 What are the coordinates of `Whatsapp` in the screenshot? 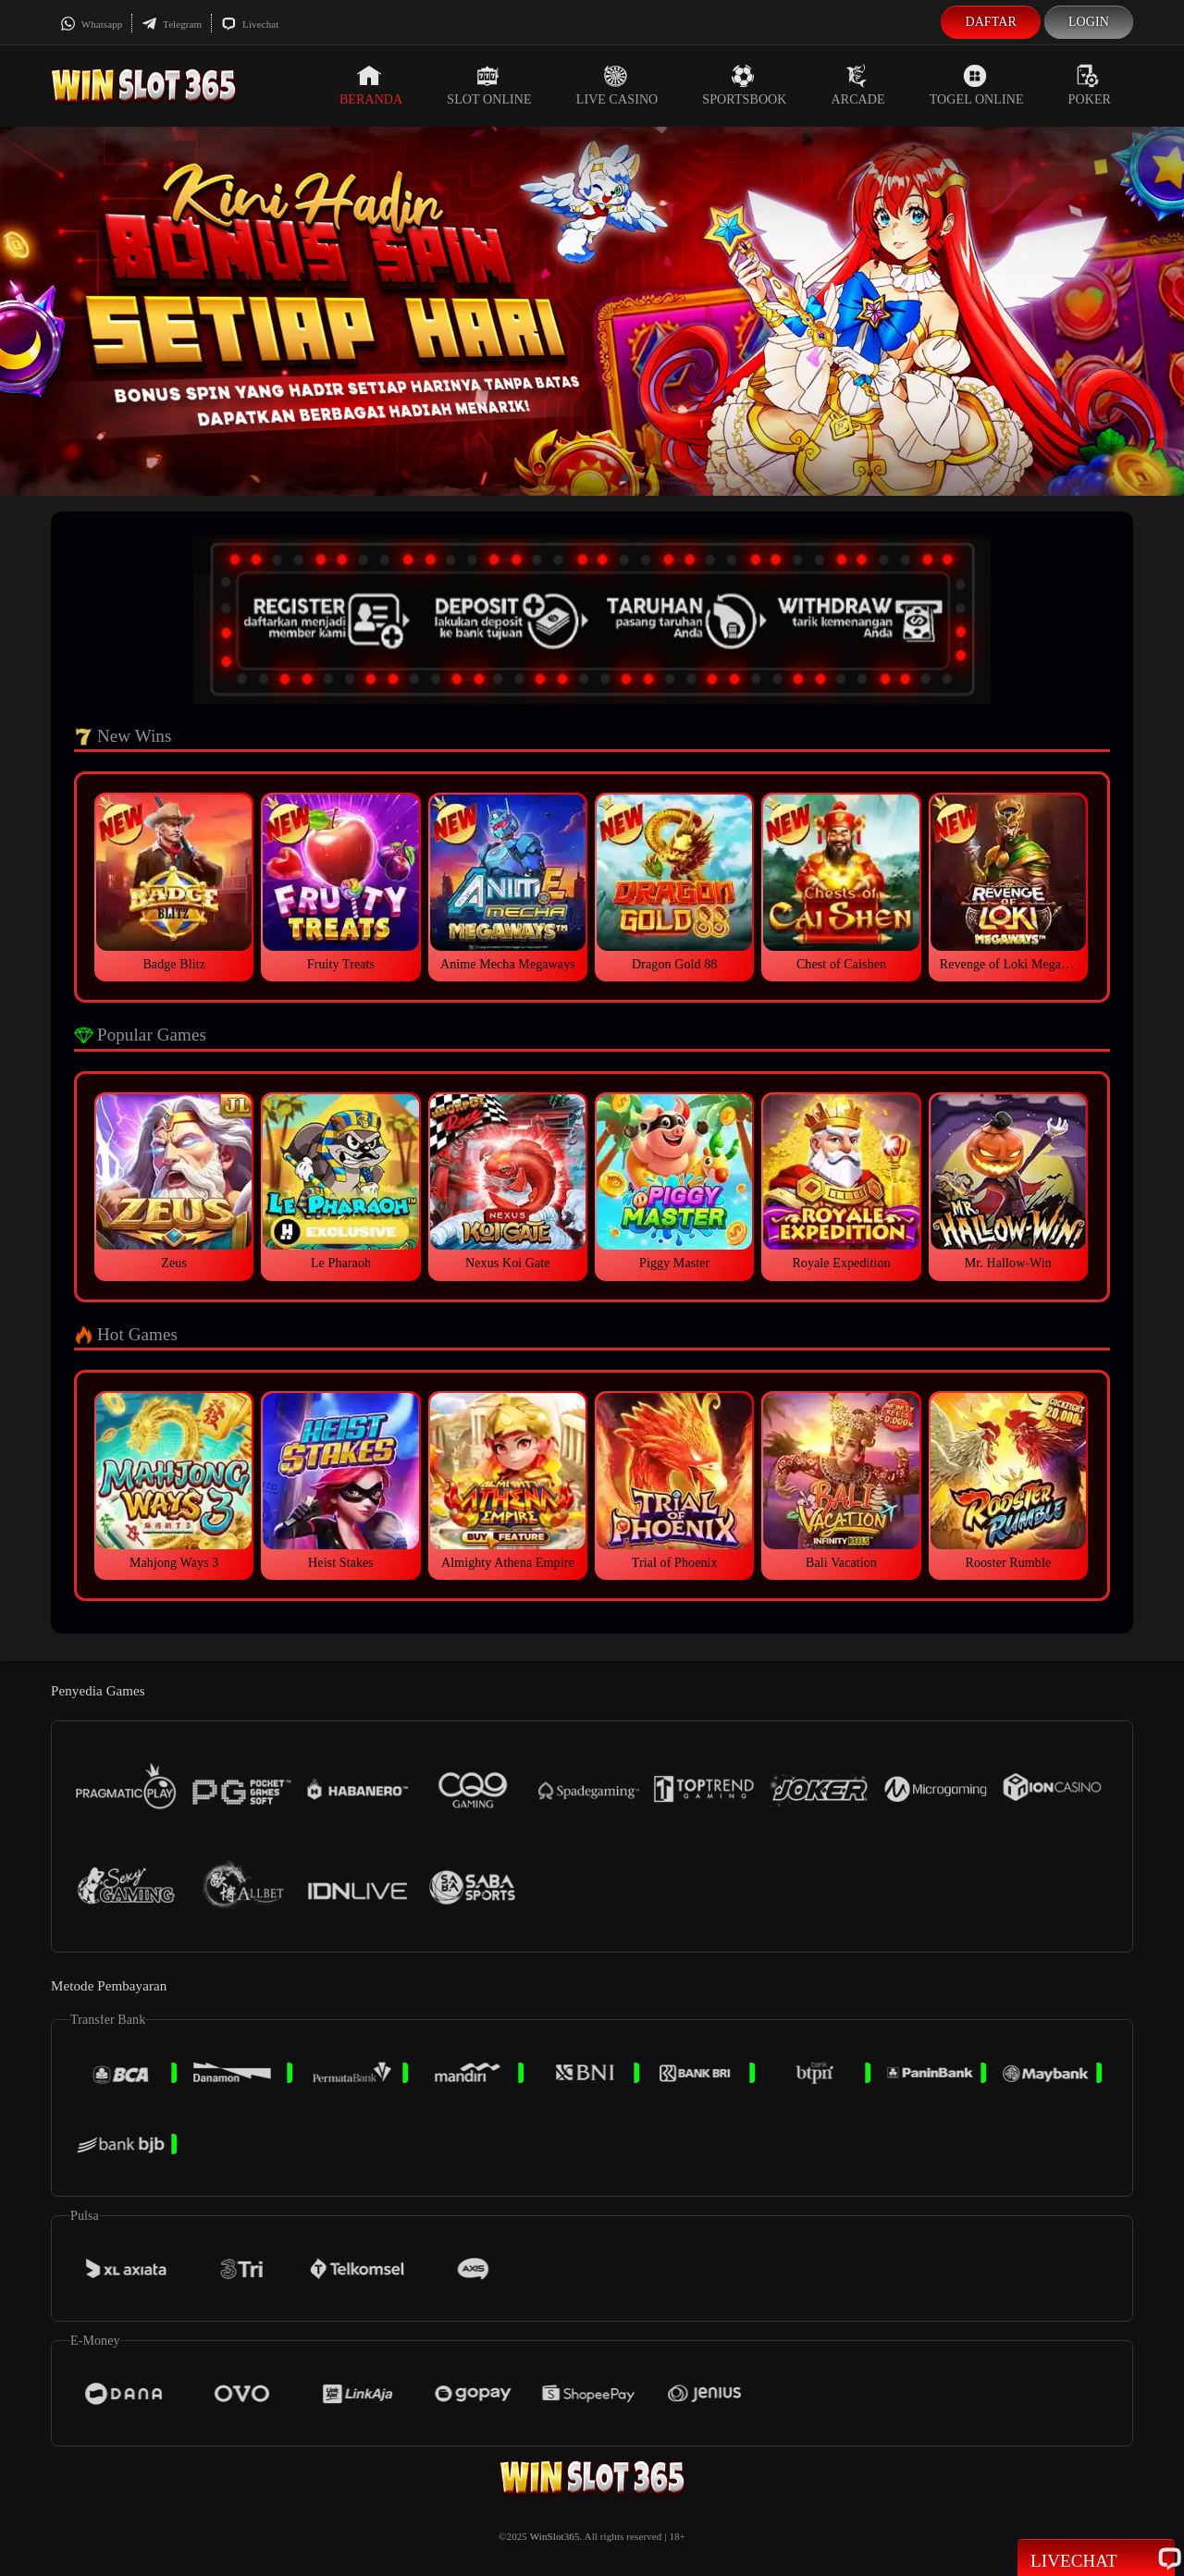 It's located at (91, 24).